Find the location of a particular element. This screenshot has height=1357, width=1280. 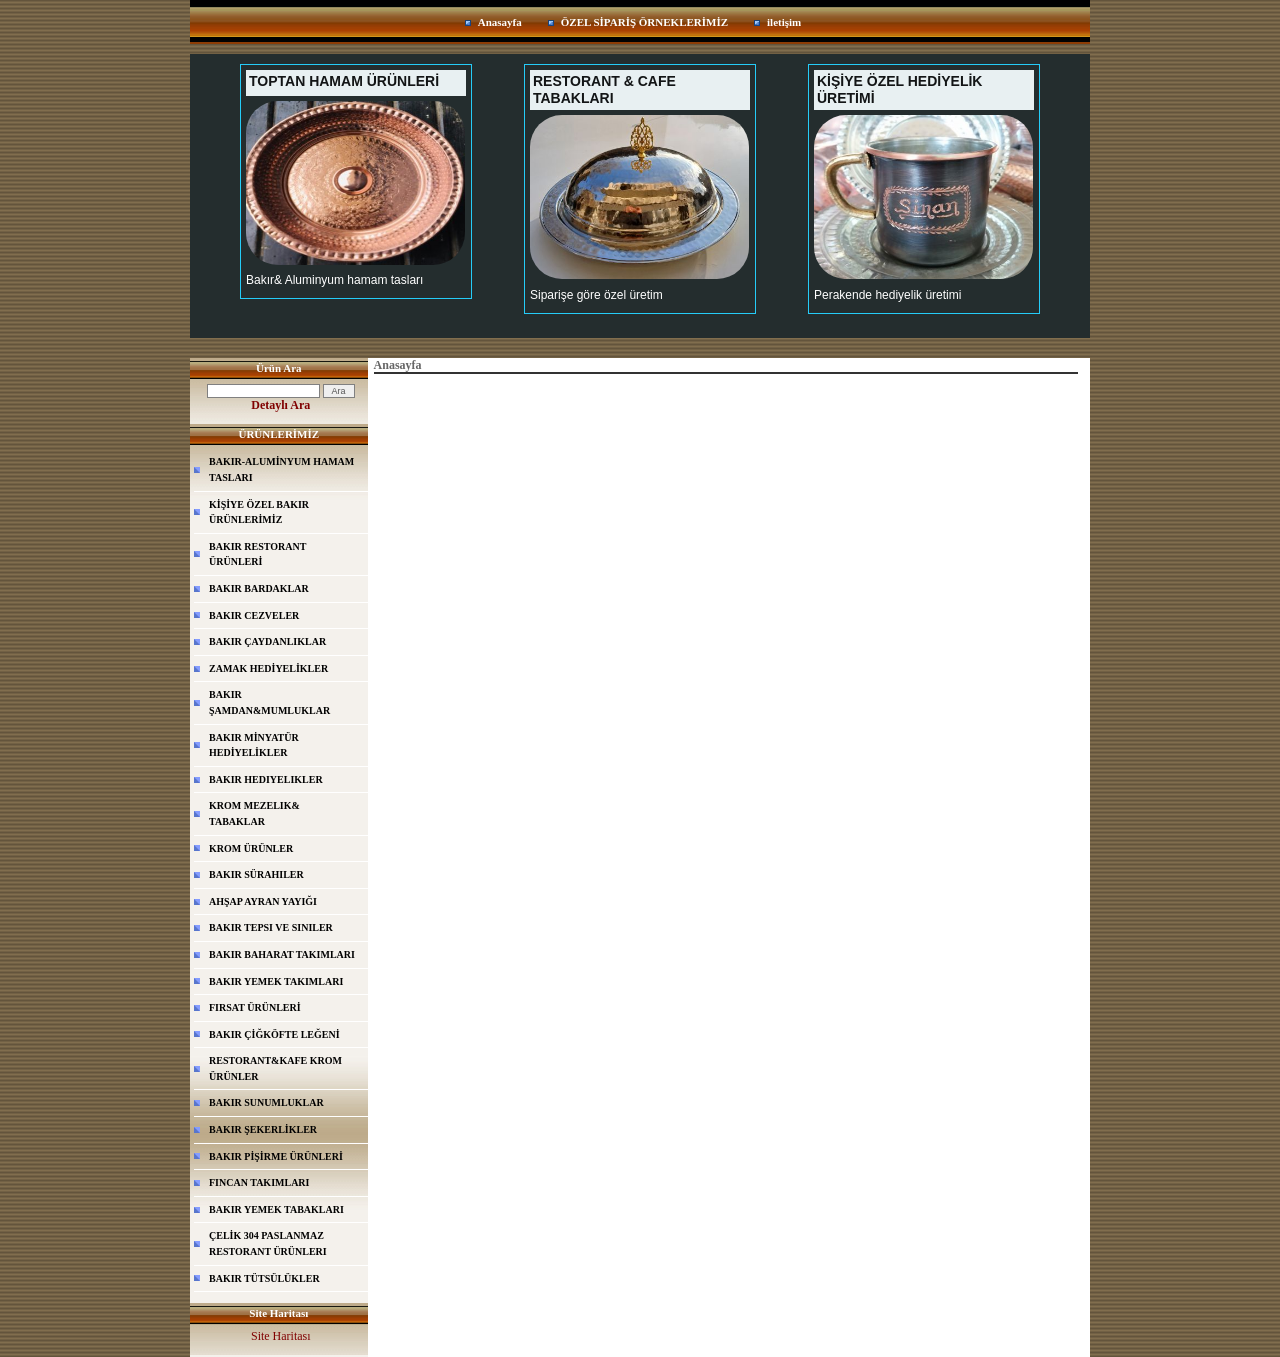

ZAMAK HEDİYELİKLER is located at coordinates (268, 668).